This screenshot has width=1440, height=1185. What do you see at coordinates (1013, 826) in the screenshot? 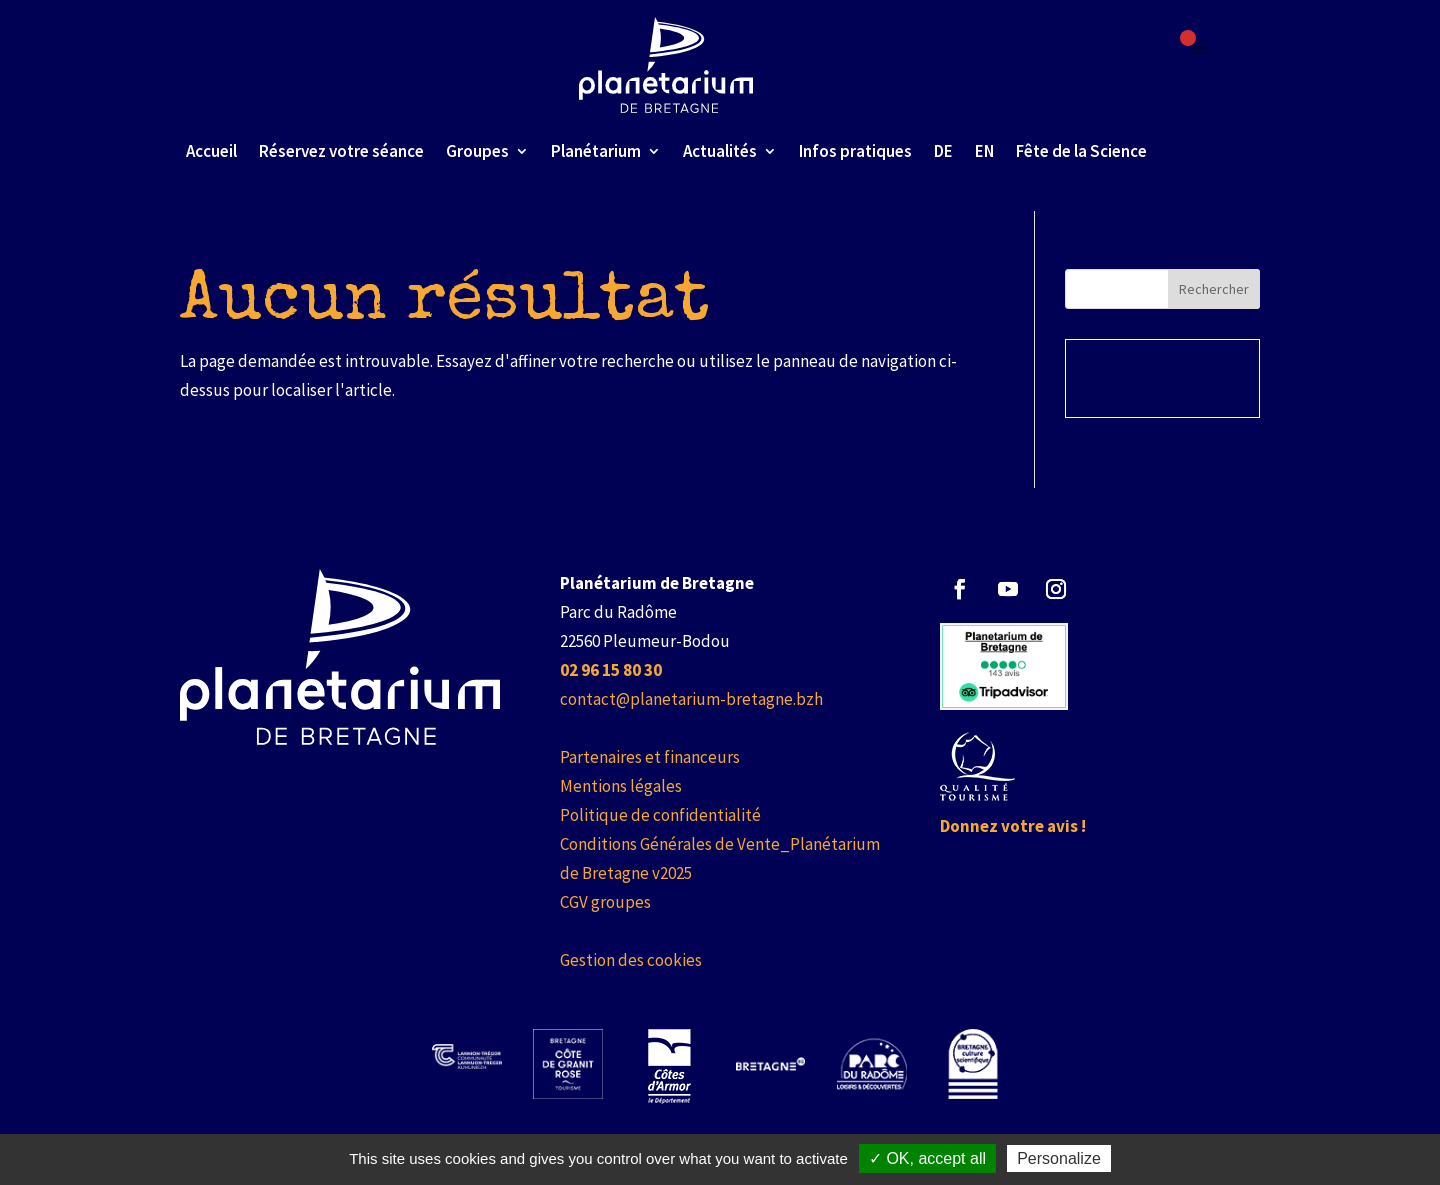
I see `Donnez votre avis ! [link]` at bounding box center [1013, 826].